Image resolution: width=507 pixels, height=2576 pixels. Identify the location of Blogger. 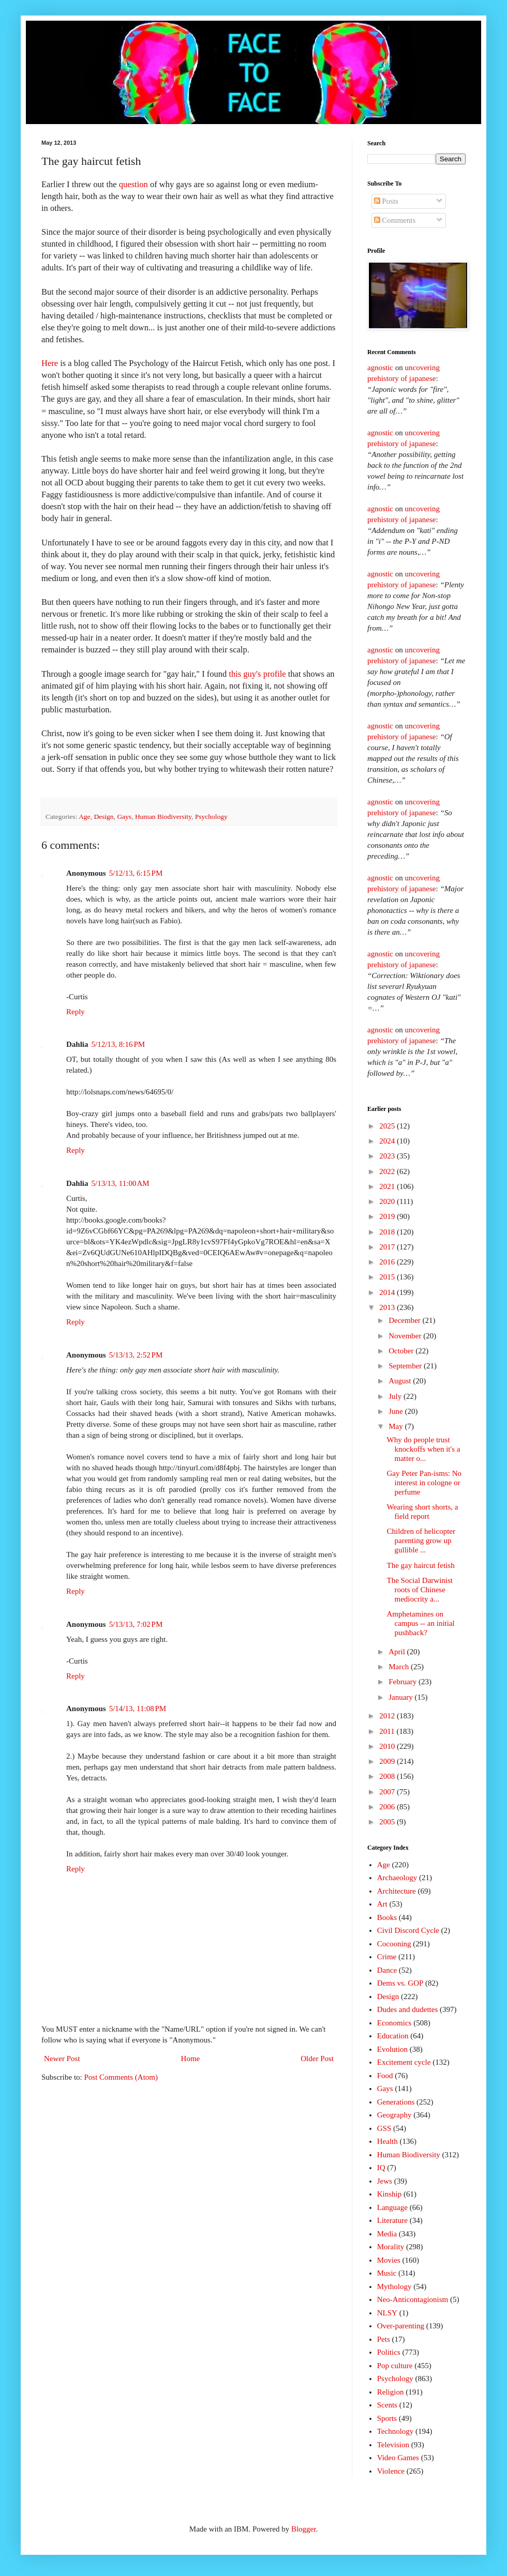
(303, 2529).